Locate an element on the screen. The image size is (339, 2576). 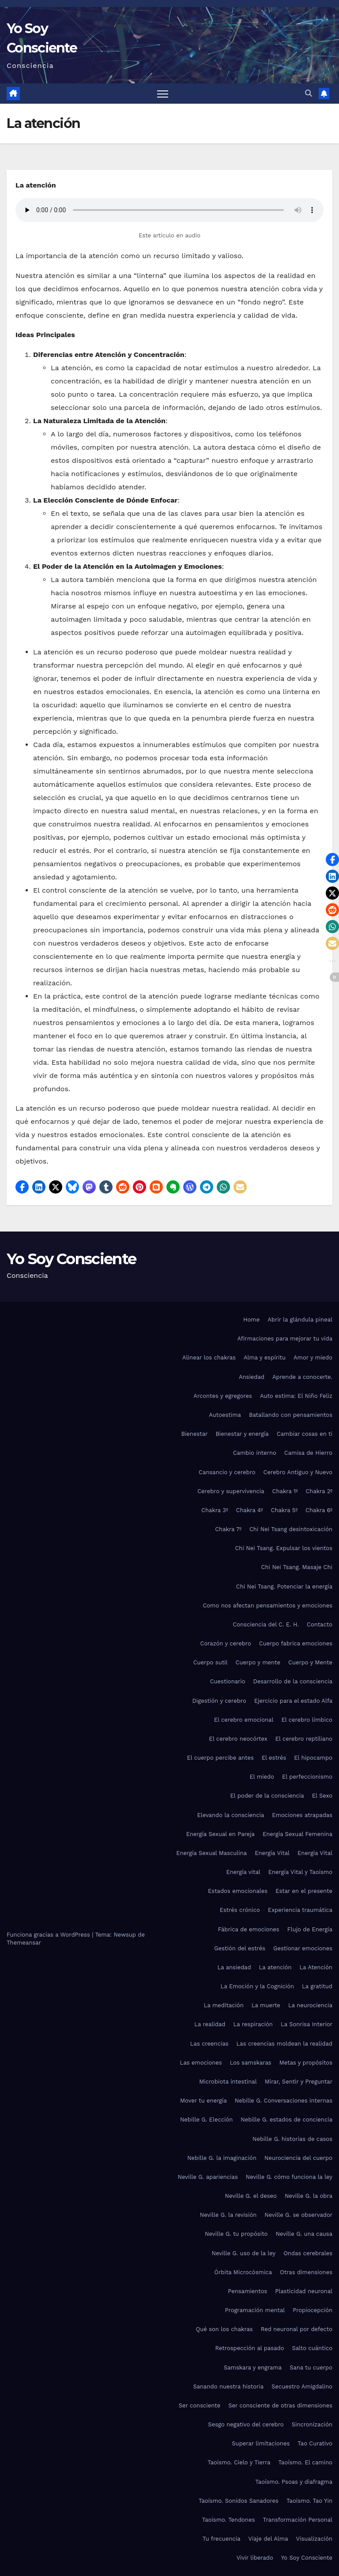
Cuerpo y mente is located at coordinates (258, 1662).